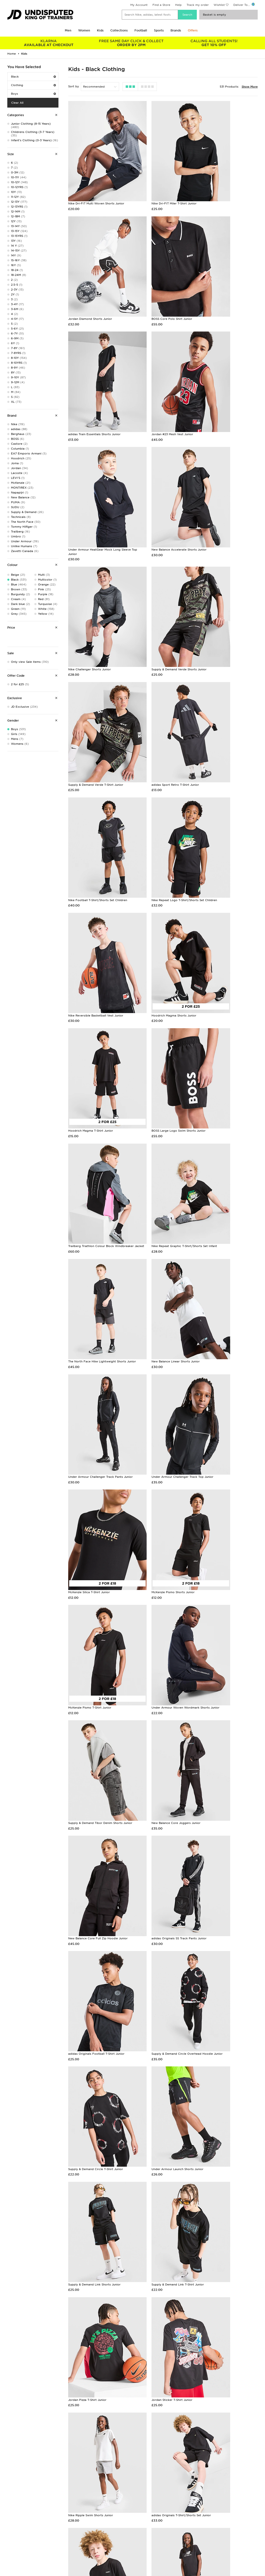  Describe the element at coordinates (213, 43) in the screenshot. I see `GET 10% OFF` at that location.